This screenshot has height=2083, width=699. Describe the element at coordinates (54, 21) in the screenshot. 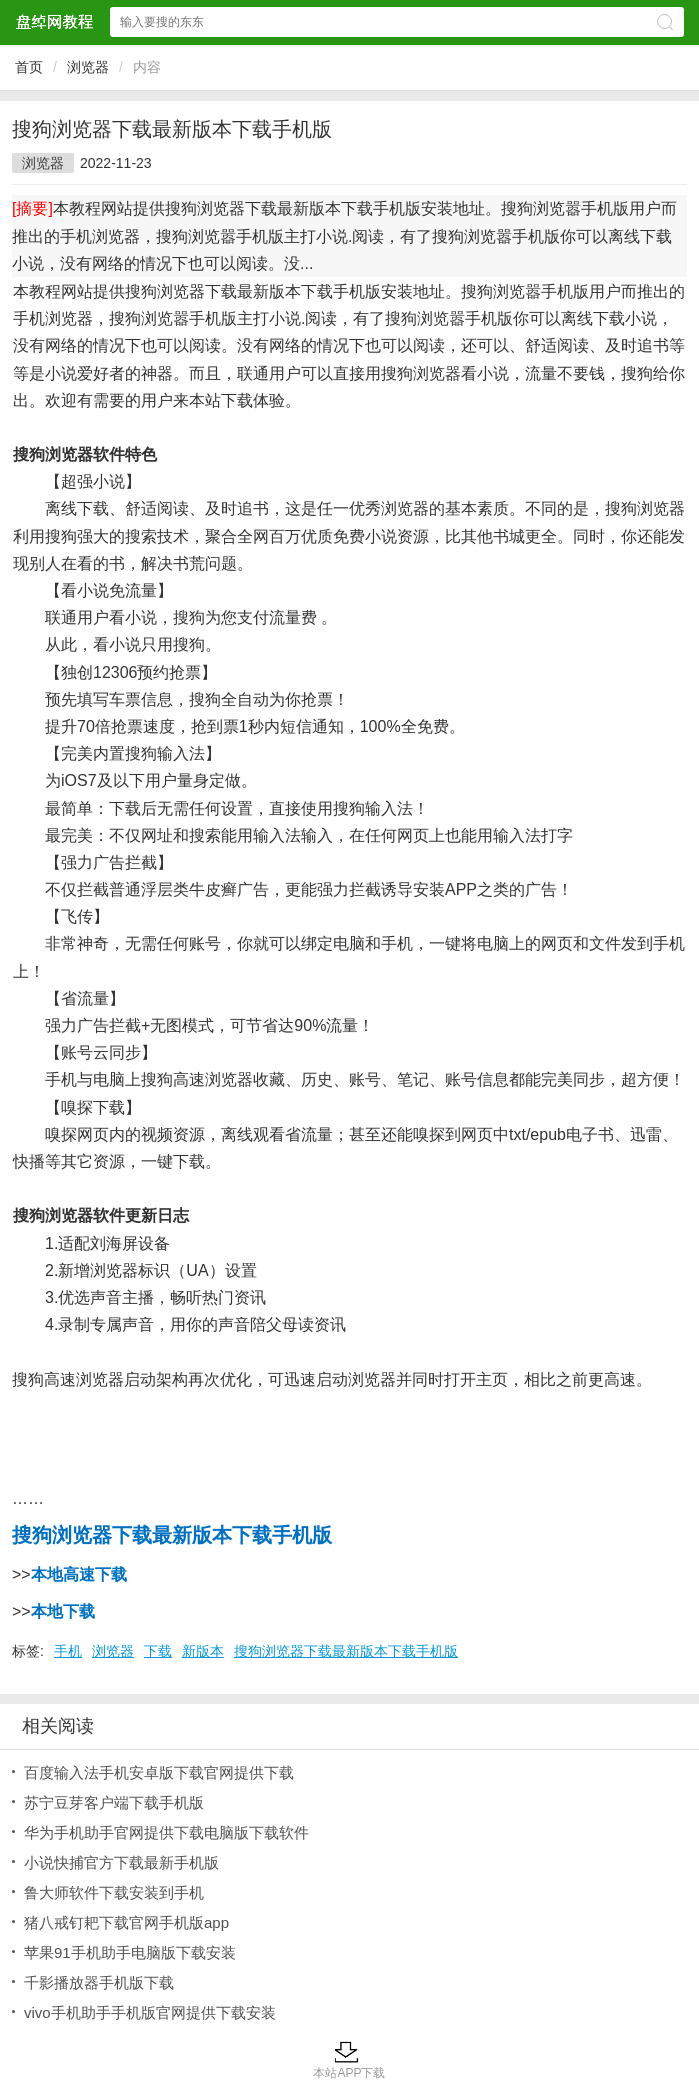

I see `盘绰网教程网站` at that location.